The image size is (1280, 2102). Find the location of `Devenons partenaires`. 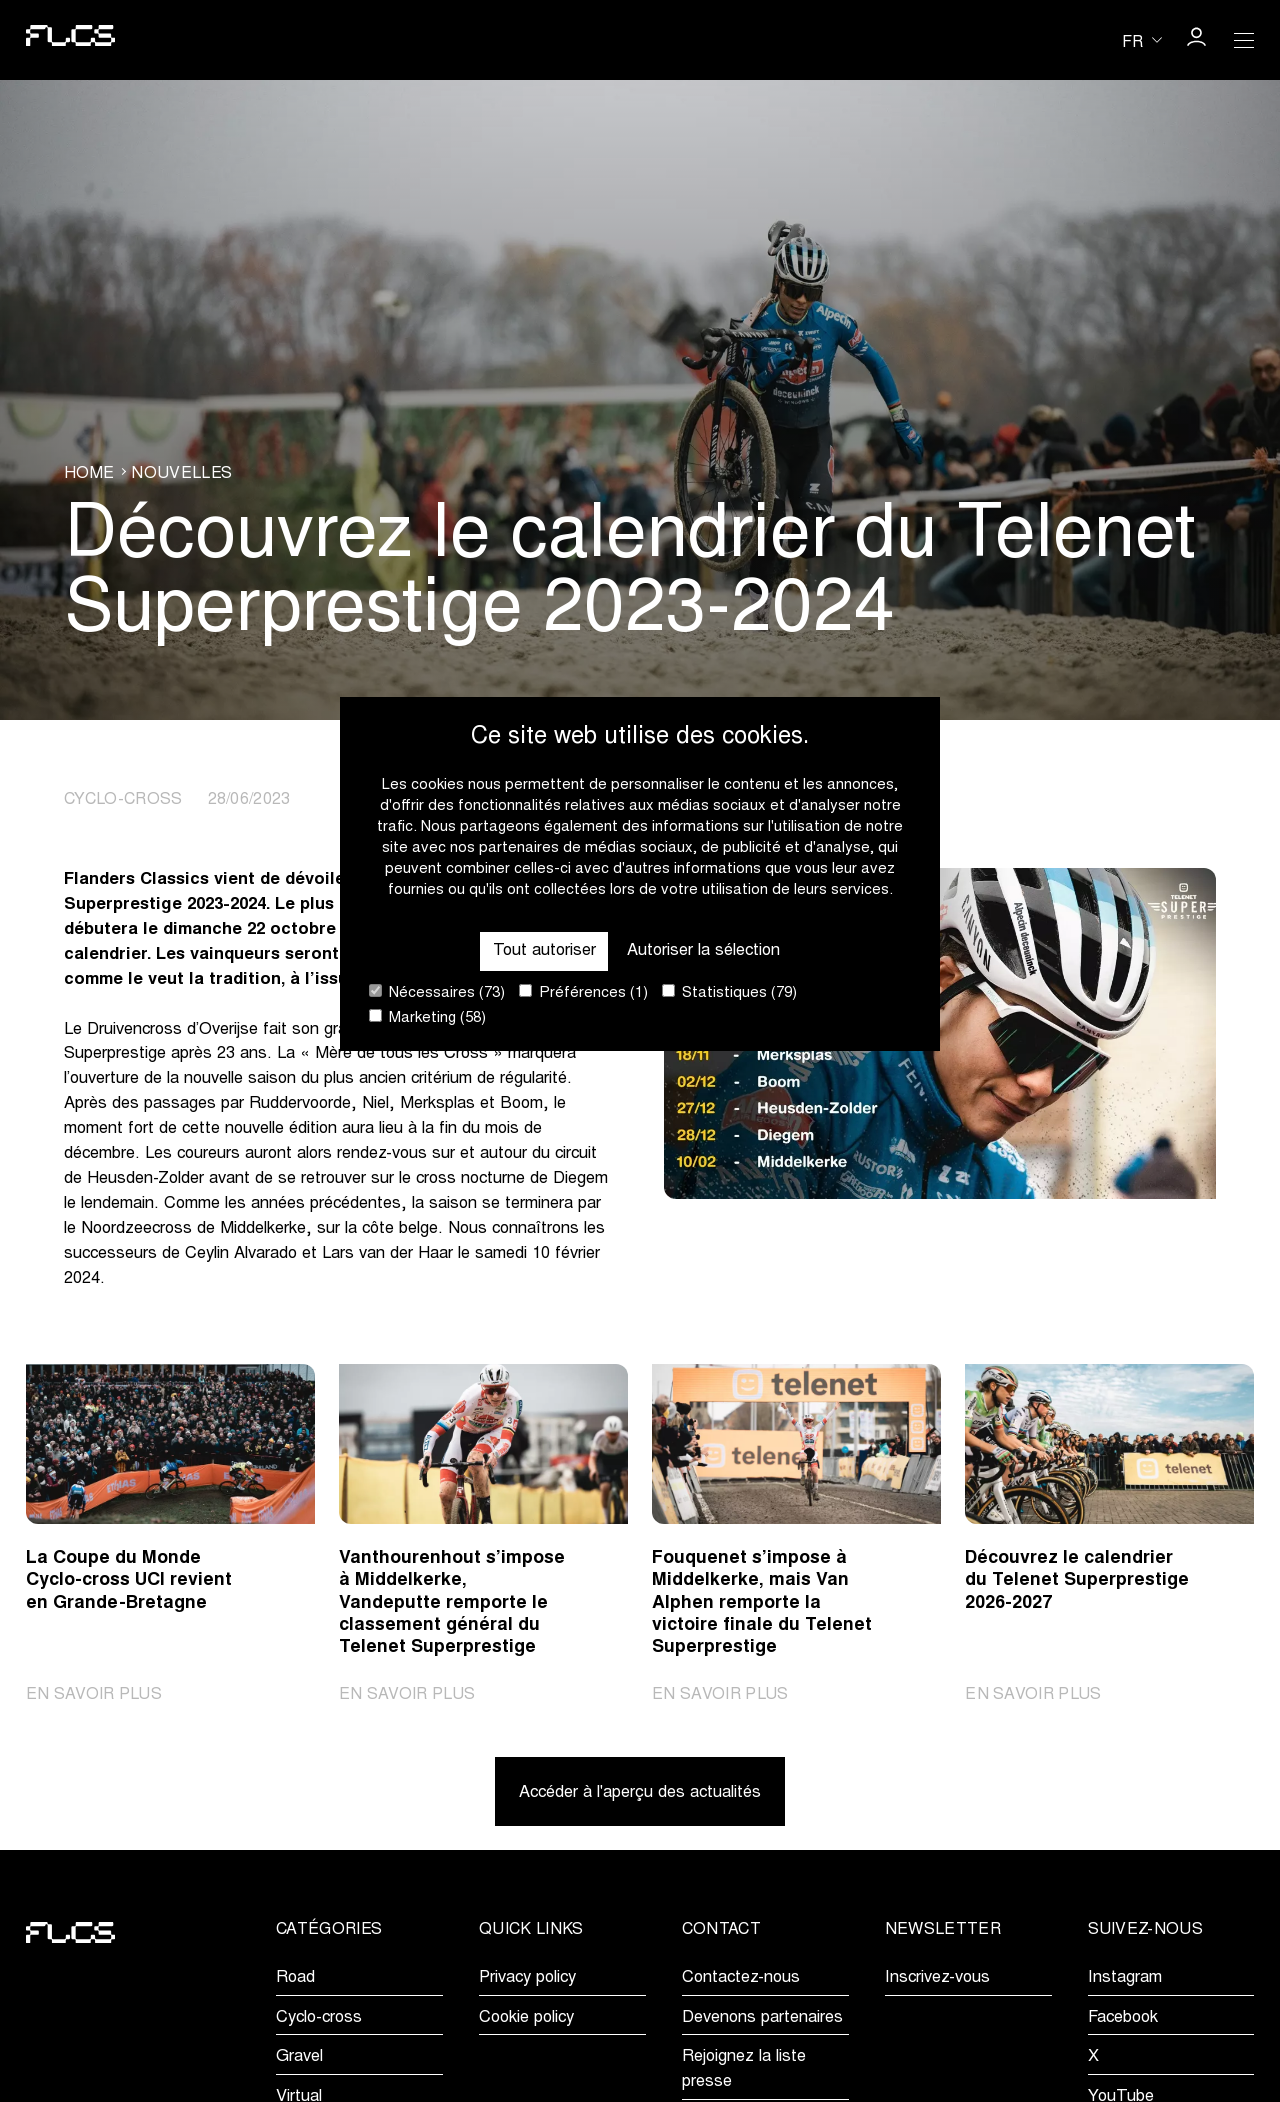

Devenons partenaires is located at coordinates (762, 2018).